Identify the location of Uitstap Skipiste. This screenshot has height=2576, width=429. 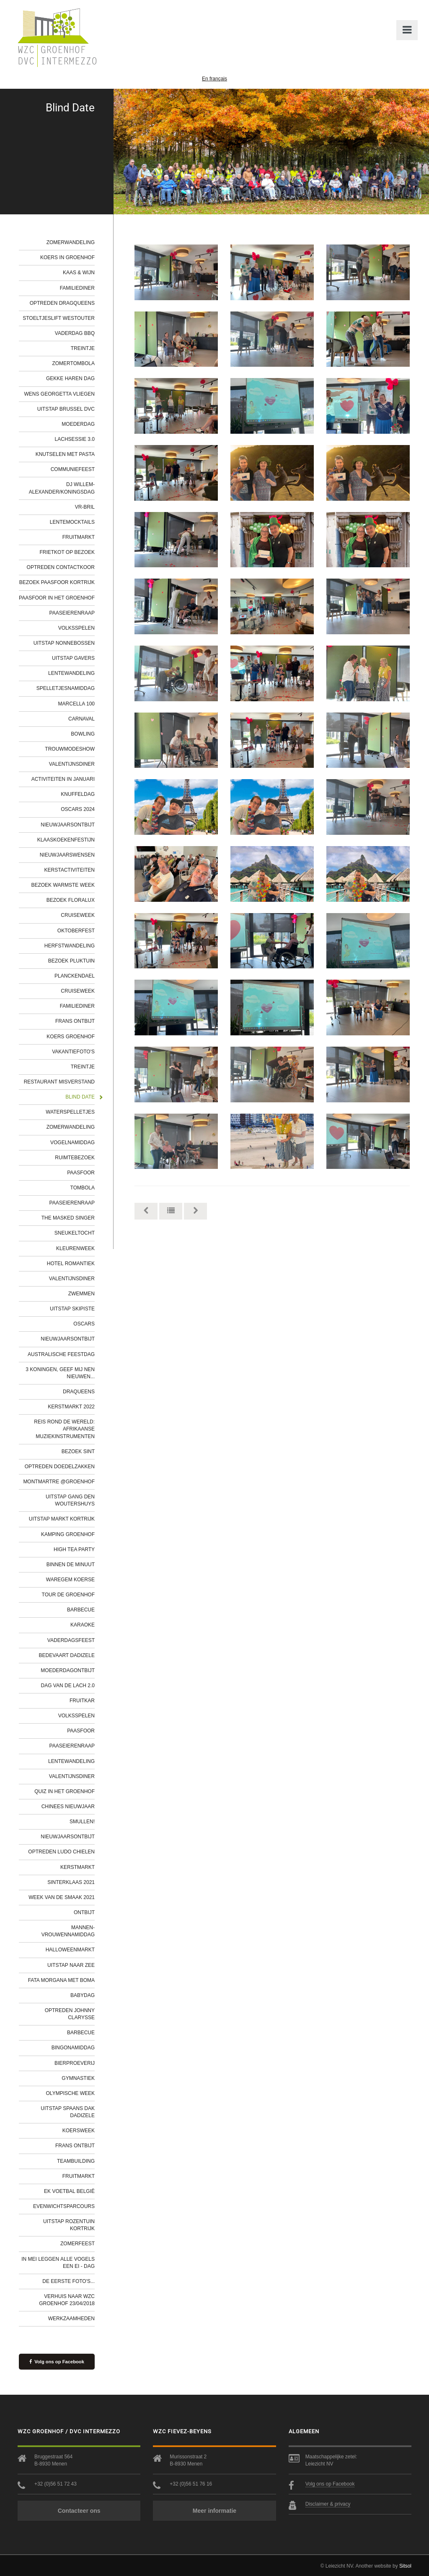
(72, 1309).